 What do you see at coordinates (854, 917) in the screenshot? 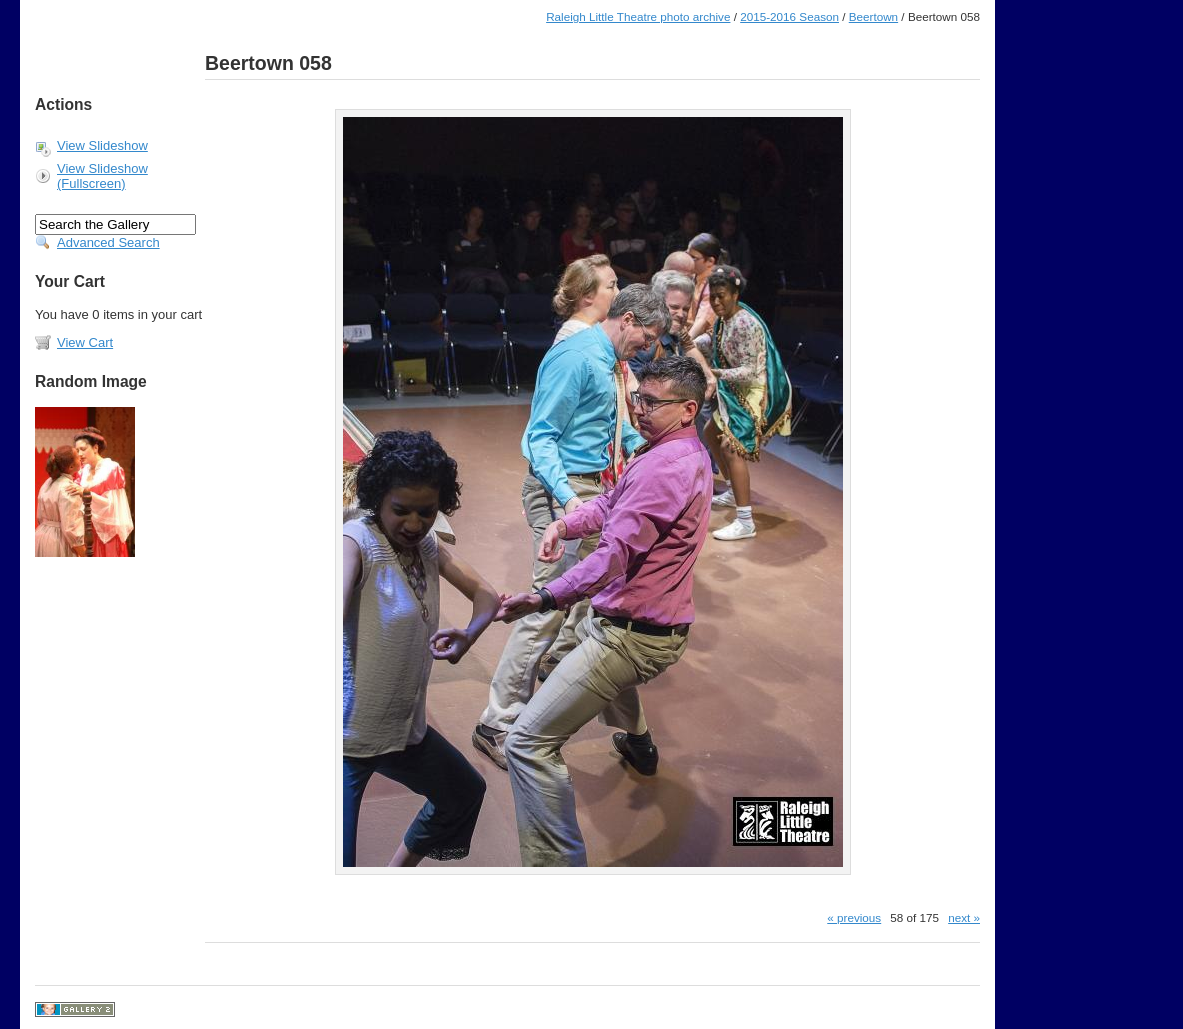
I see `« previous` at bounding box center [854, 917].